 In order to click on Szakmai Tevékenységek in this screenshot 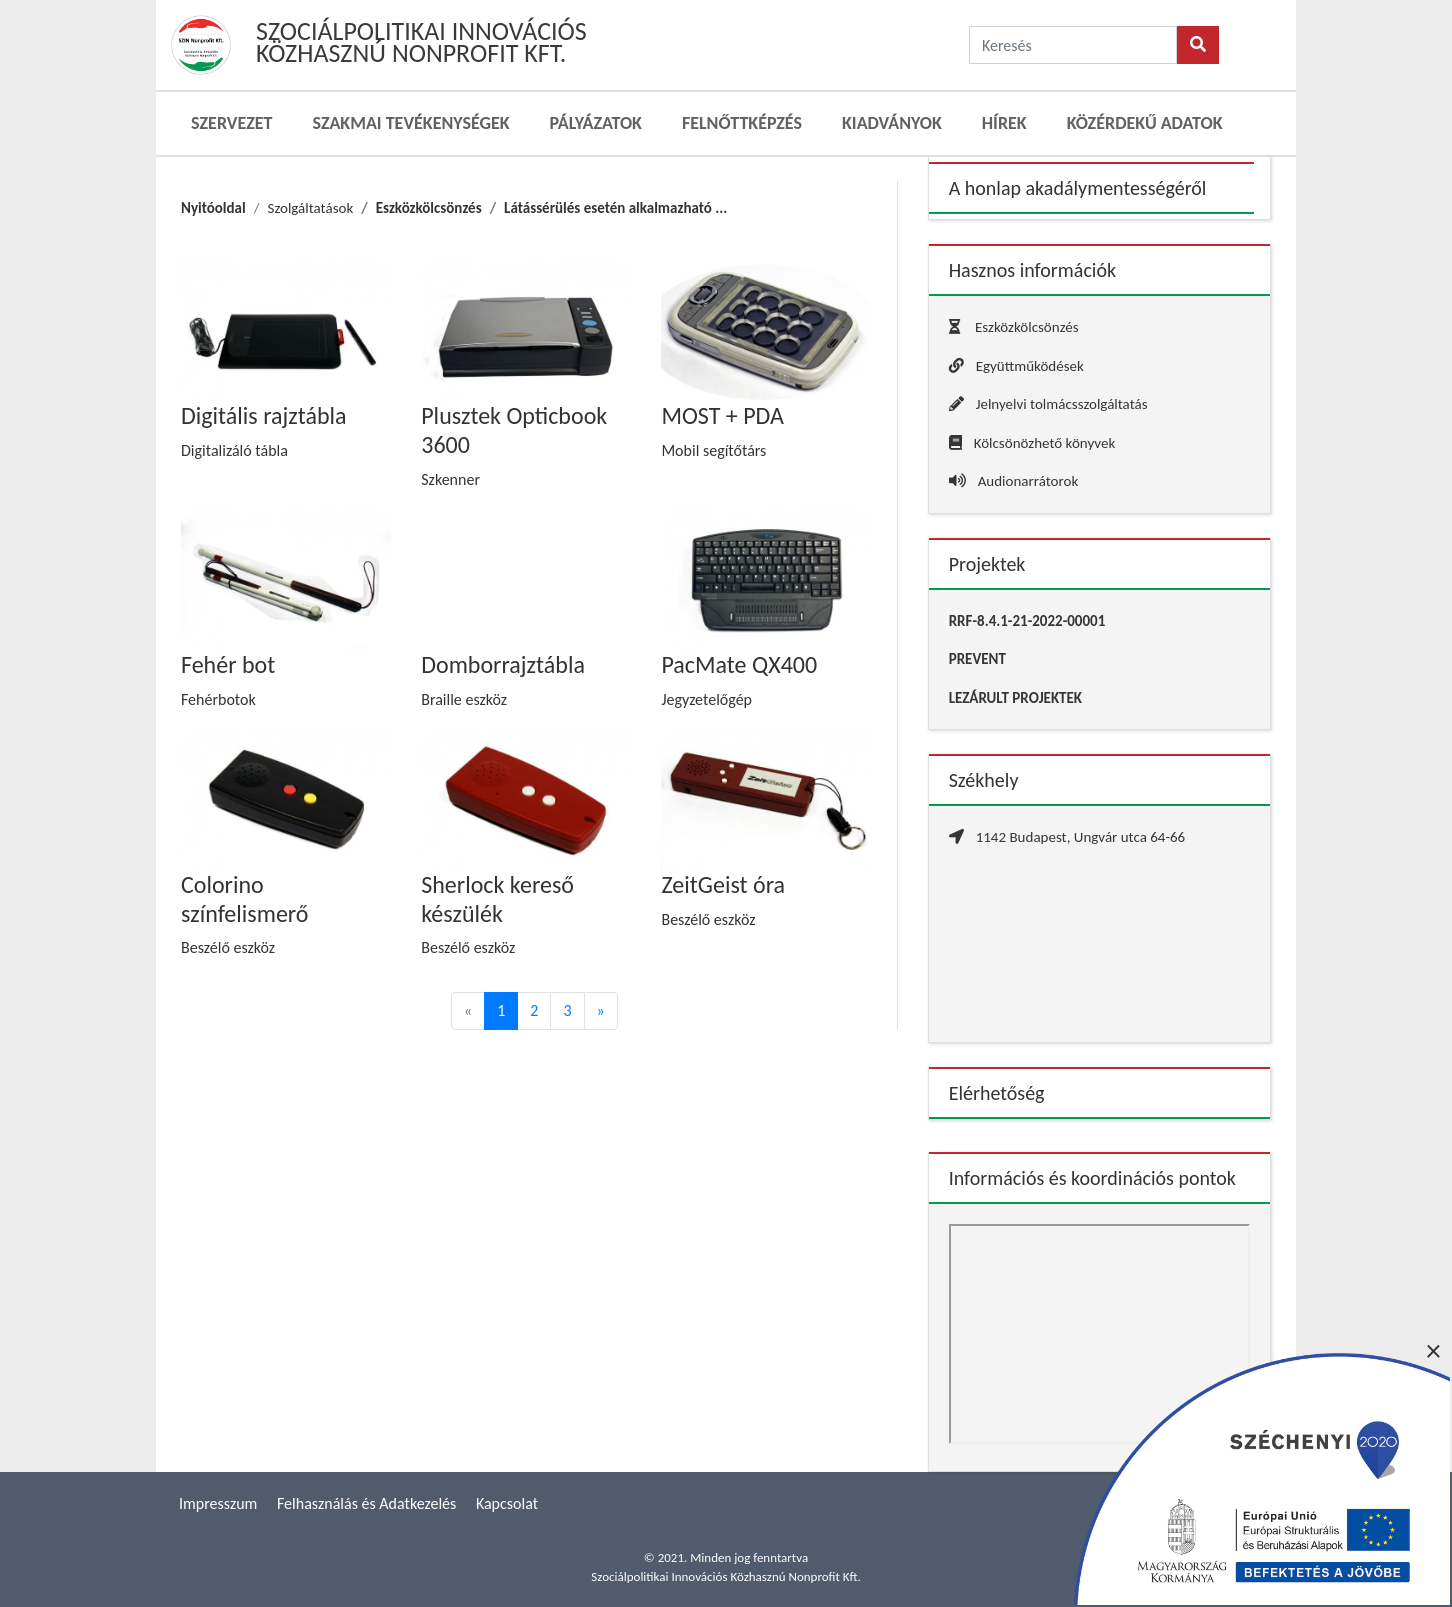, I will do `click(410, 123)`.